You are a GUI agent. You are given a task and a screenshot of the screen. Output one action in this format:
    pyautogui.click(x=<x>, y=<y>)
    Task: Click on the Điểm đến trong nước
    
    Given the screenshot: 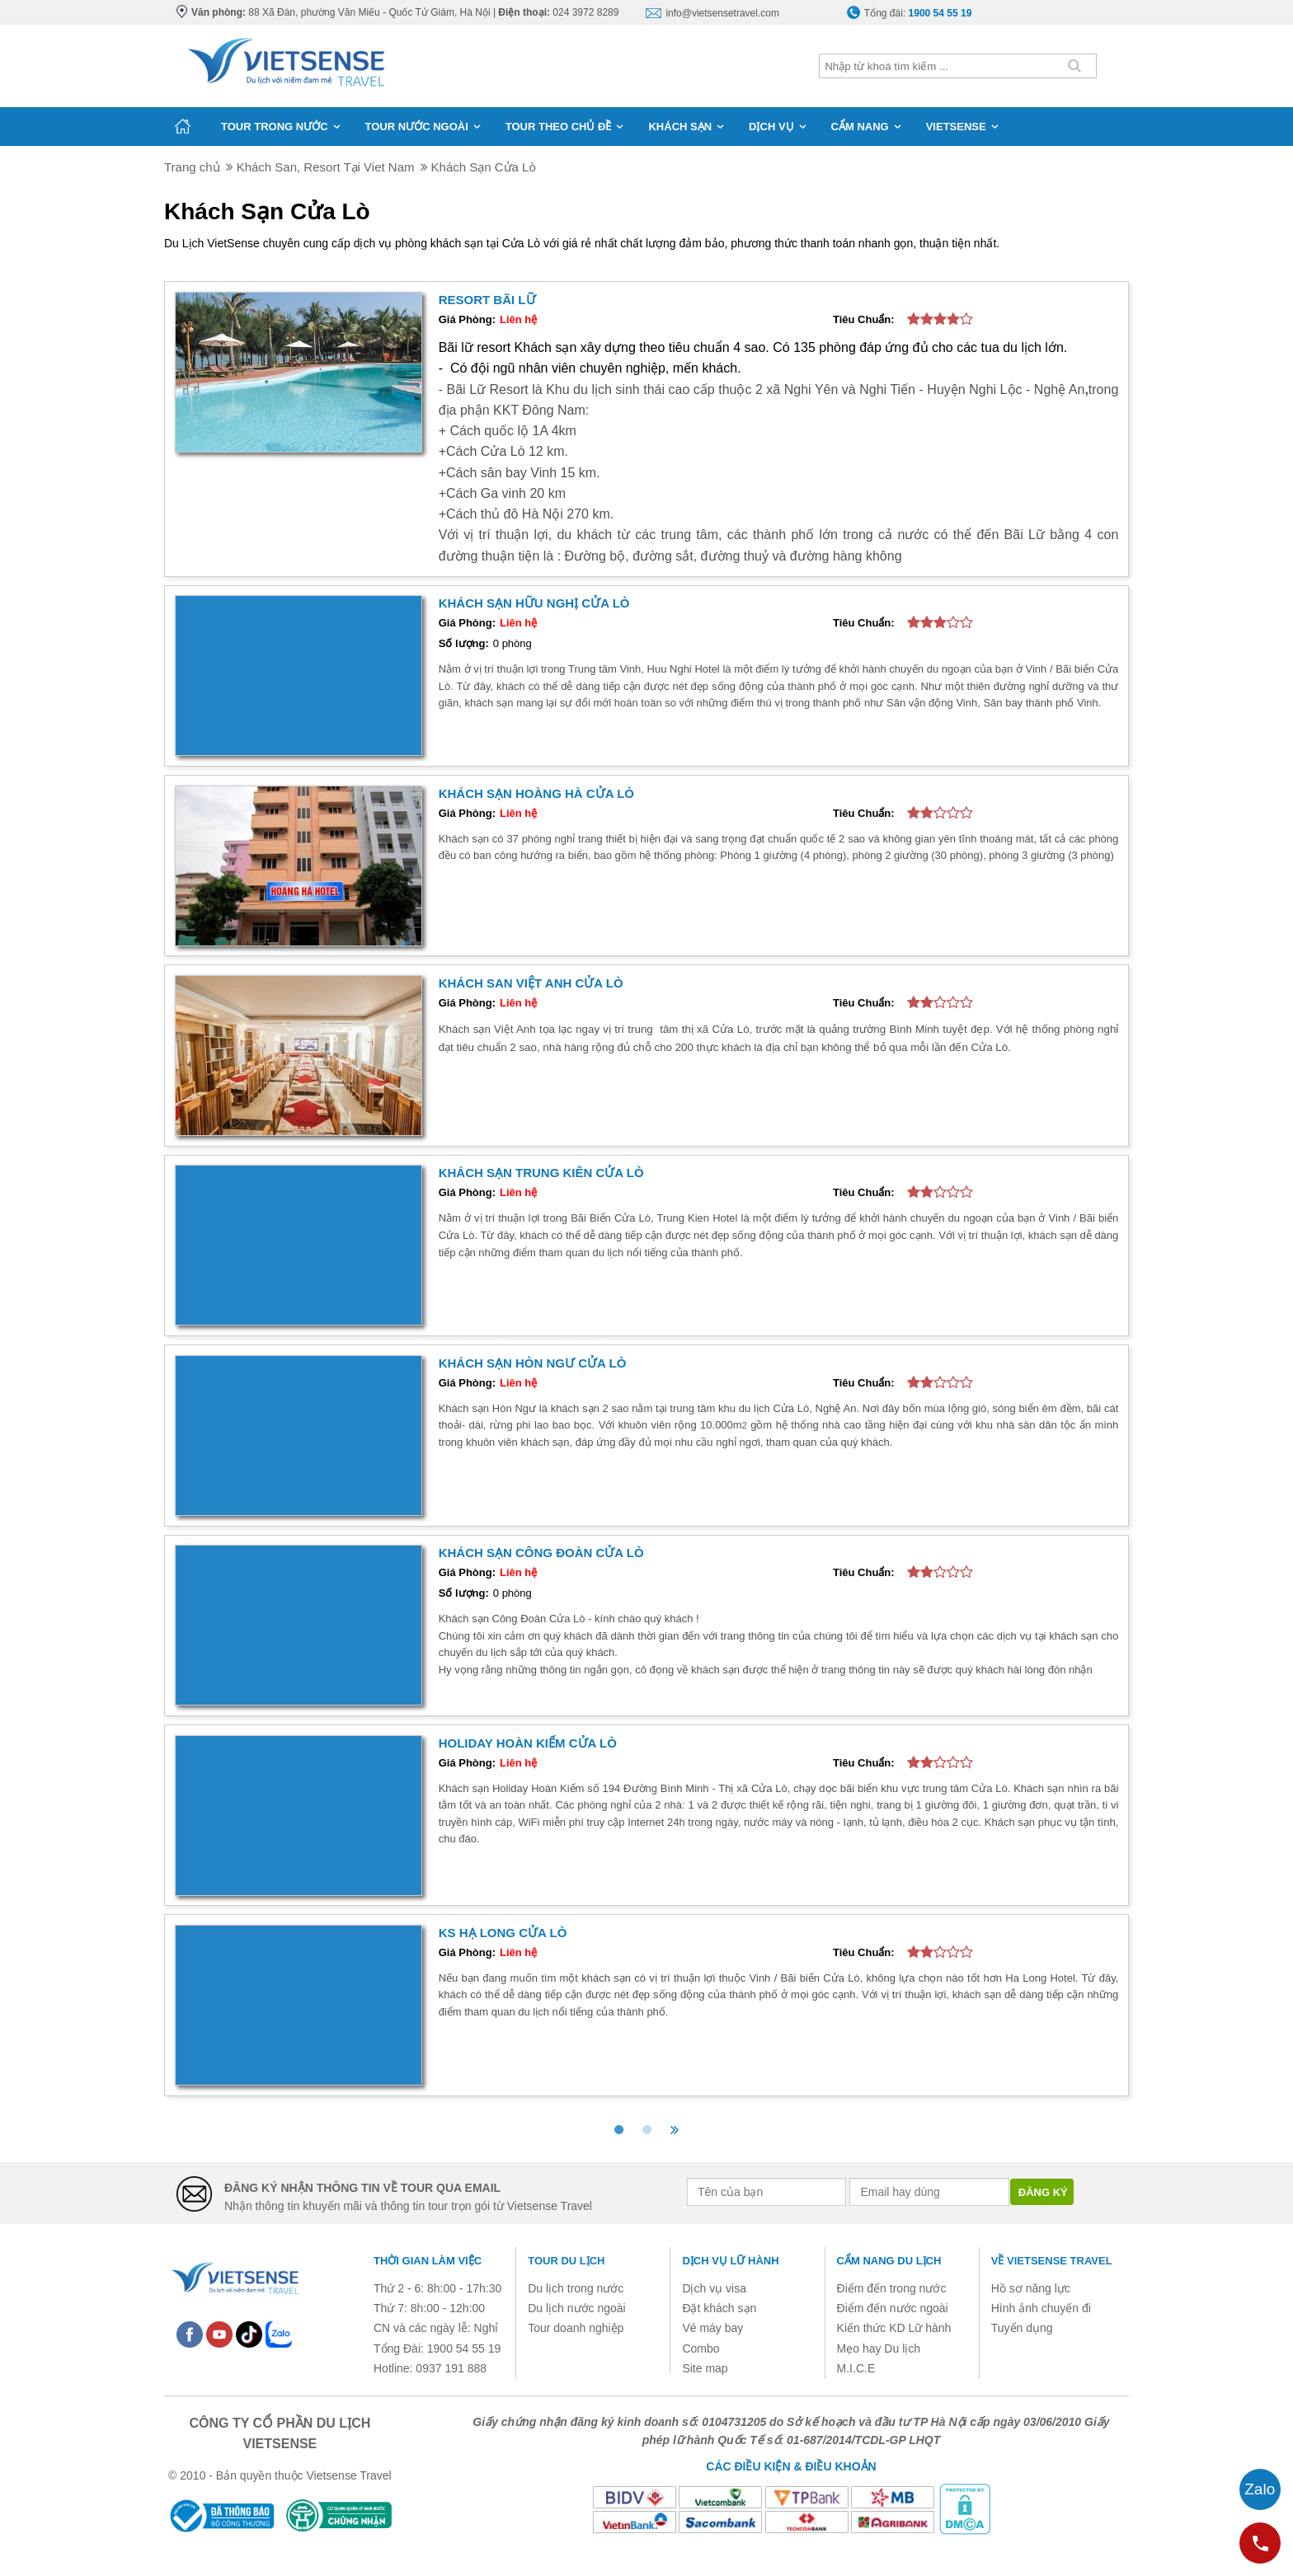 What is the action you would take?
    pyautogui.click(x=892, y=2288)
    